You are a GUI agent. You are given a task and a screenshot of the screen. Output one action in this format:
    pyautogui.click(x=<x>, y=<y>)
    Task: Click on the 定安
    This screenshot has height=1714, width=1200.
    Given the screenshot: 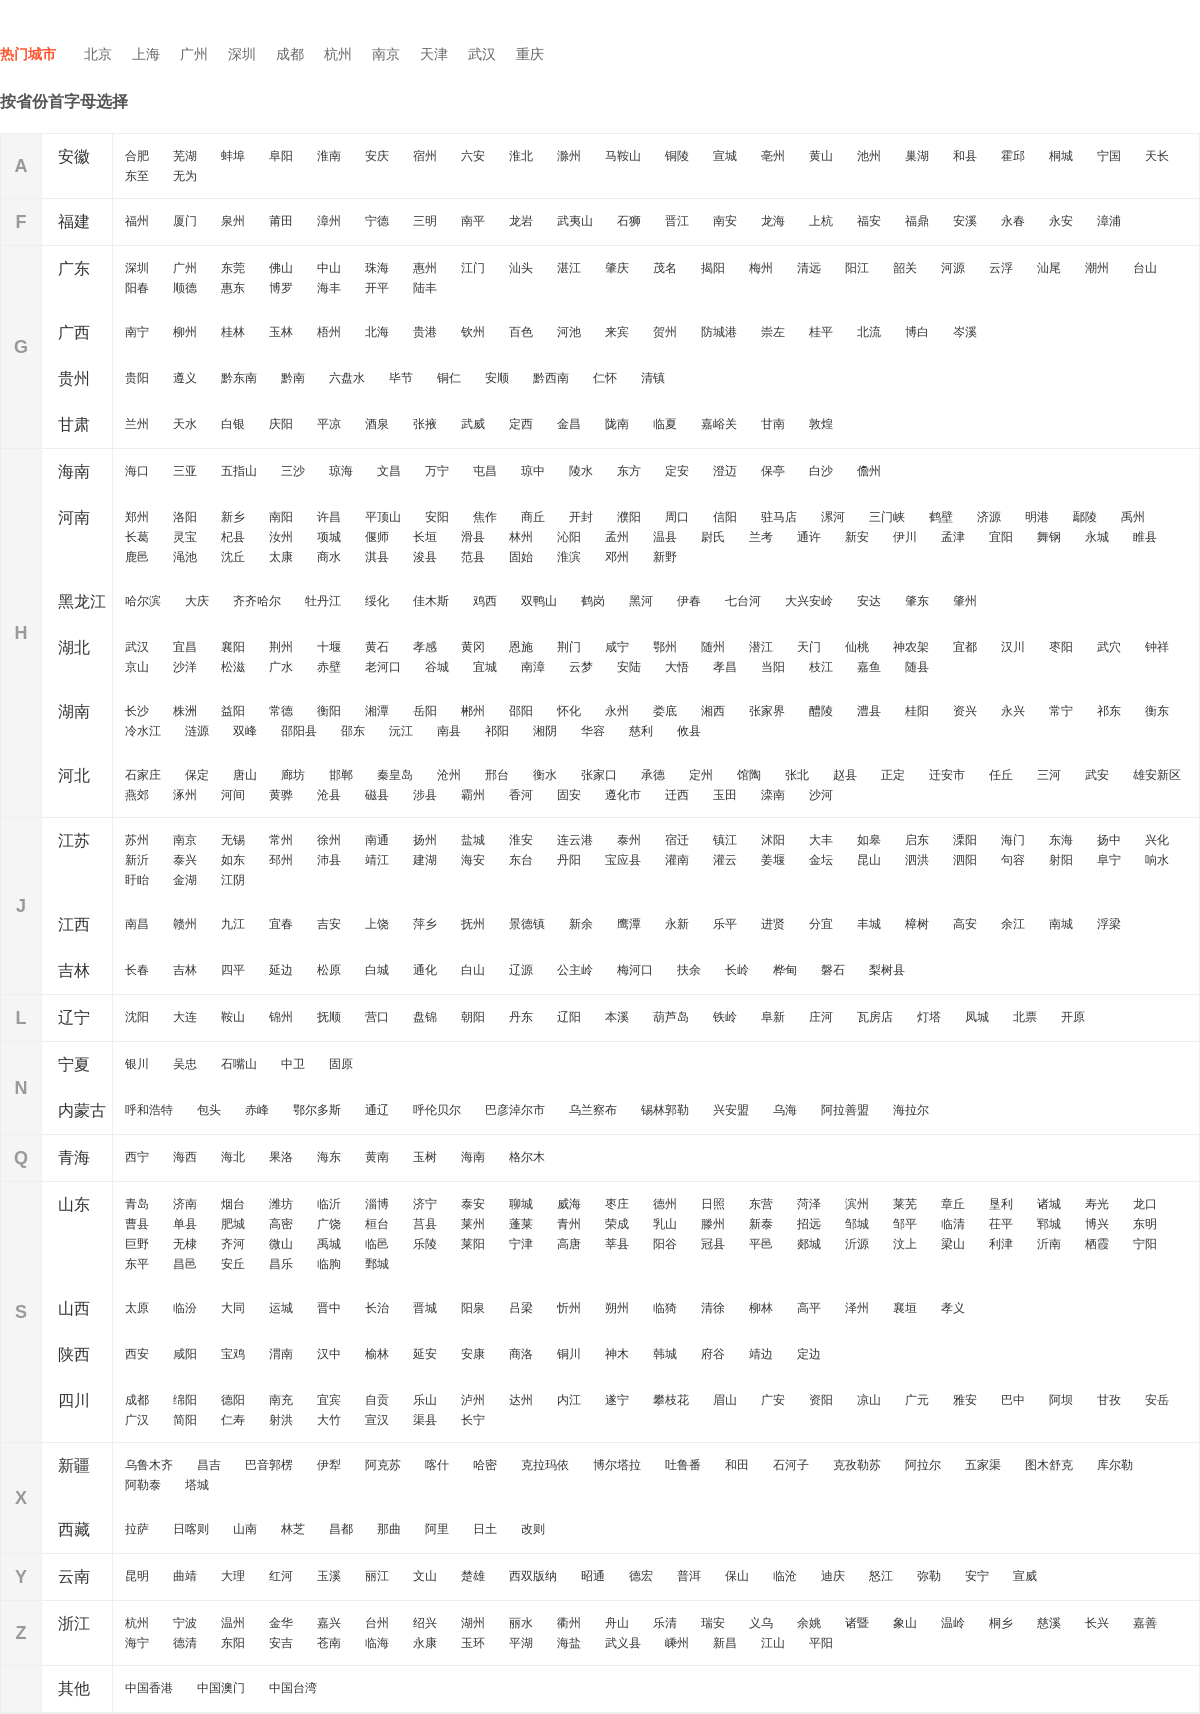 What is the action you would take?
    pyautogui.click(x=677, y=471)
    